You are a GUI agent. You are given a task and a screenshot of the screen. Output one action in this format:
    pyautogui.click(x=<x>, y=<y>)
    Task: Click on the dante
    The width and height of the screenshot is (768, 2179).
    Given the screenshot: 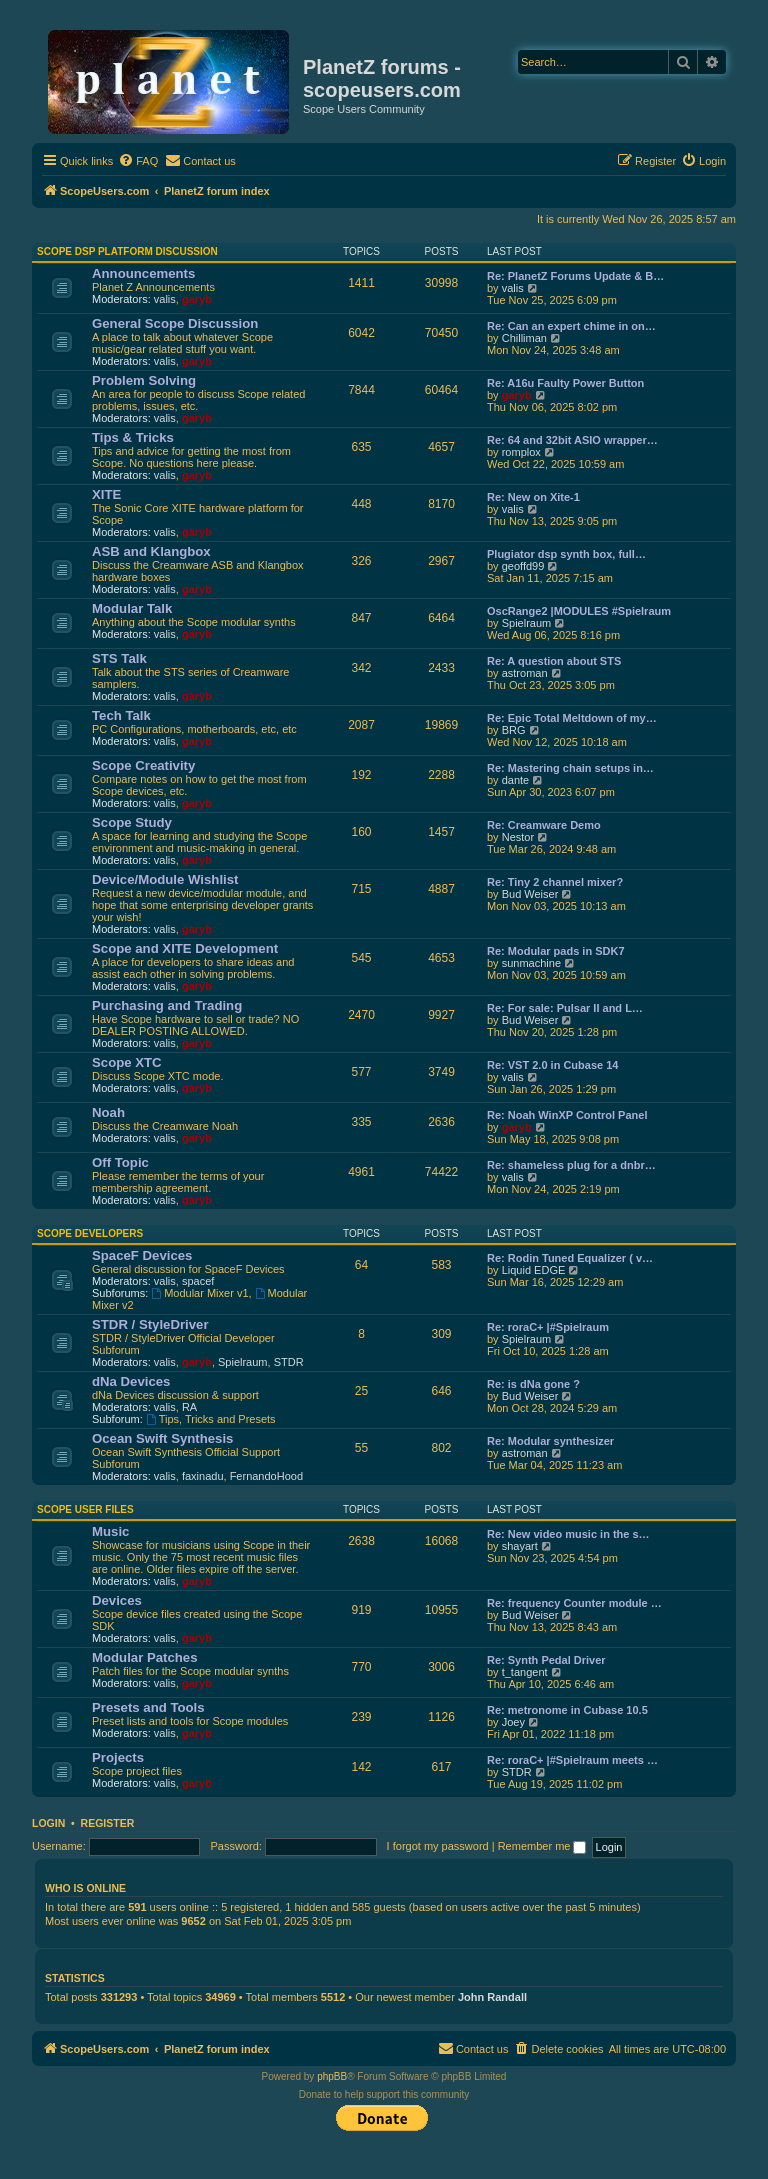 What is the action you would take?
    pyautogui.click(x=516, y=780)
    